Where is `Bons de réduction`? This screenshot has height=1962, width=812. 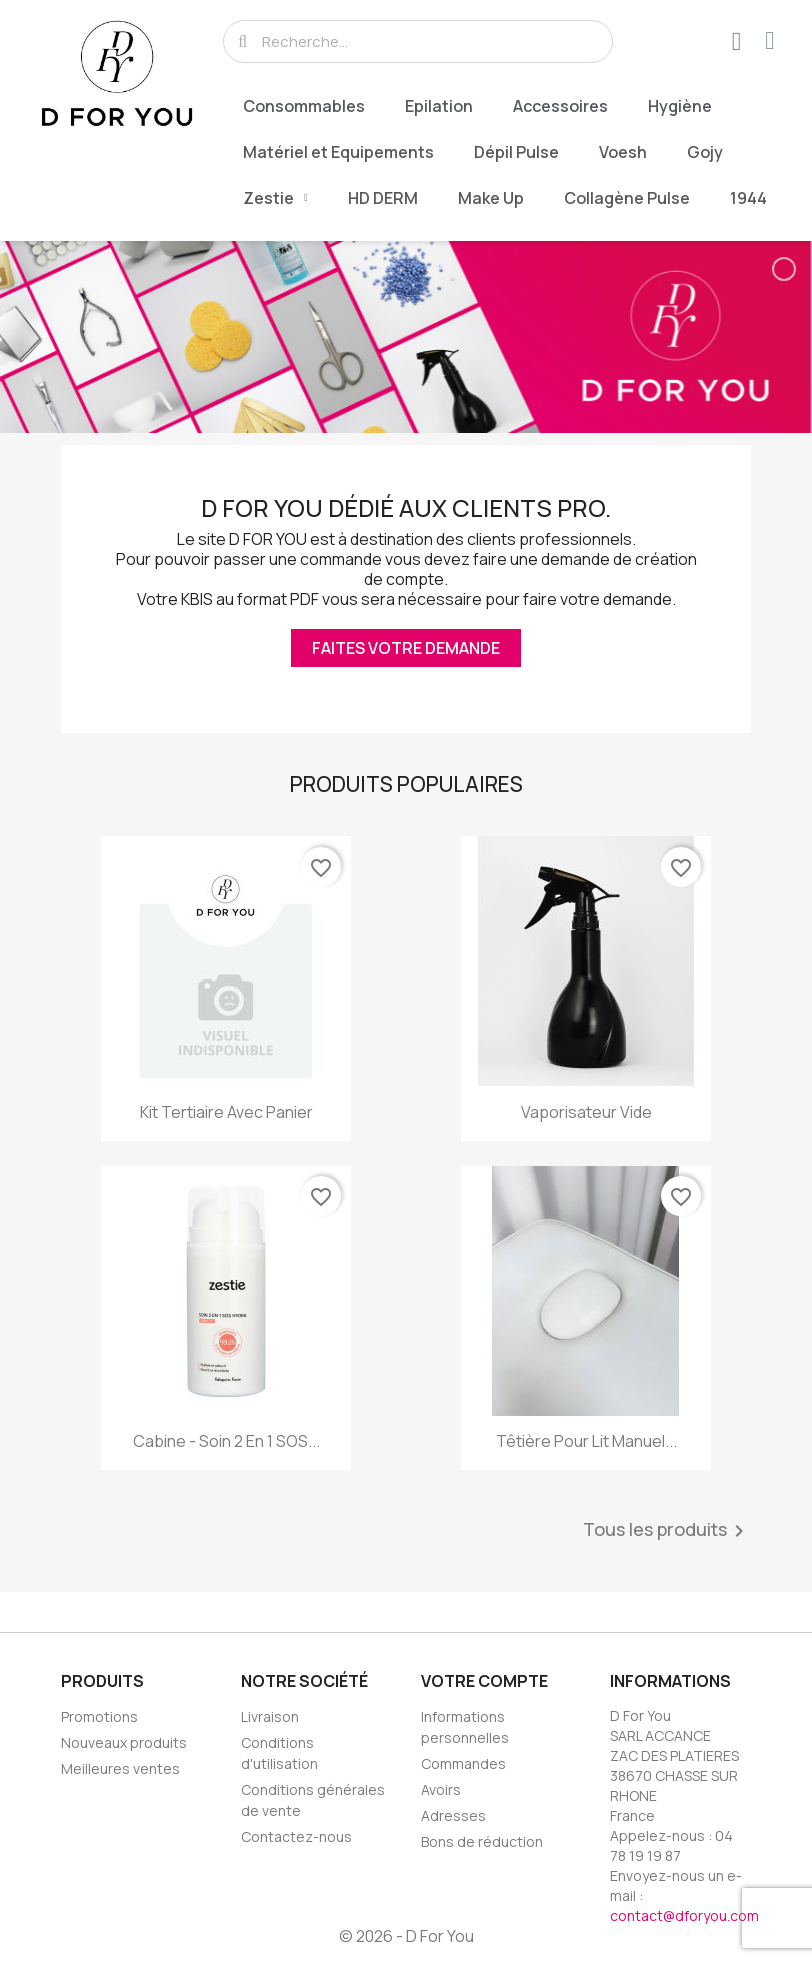 Bons de réduction is located at coordinates (482, 1841).